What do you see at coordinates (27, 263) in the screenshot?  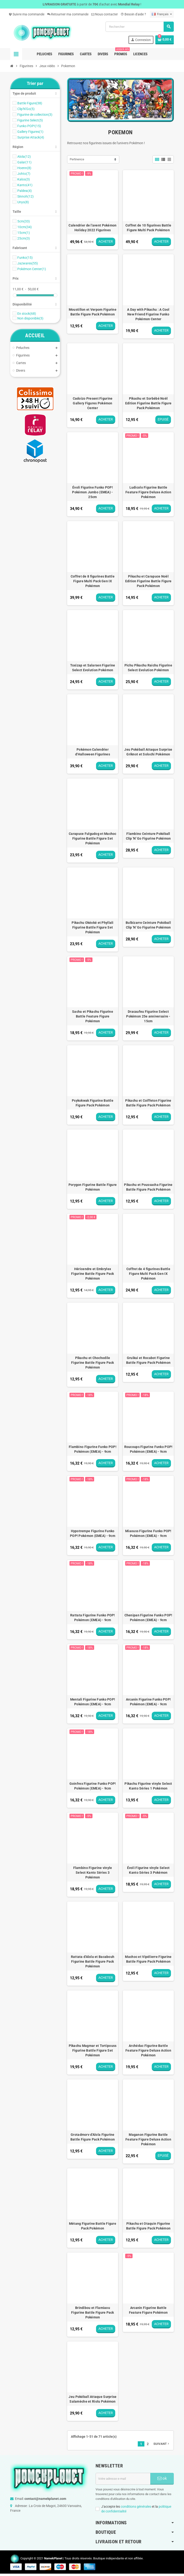 I see `Jazwares` at bounding box center [27, 263].